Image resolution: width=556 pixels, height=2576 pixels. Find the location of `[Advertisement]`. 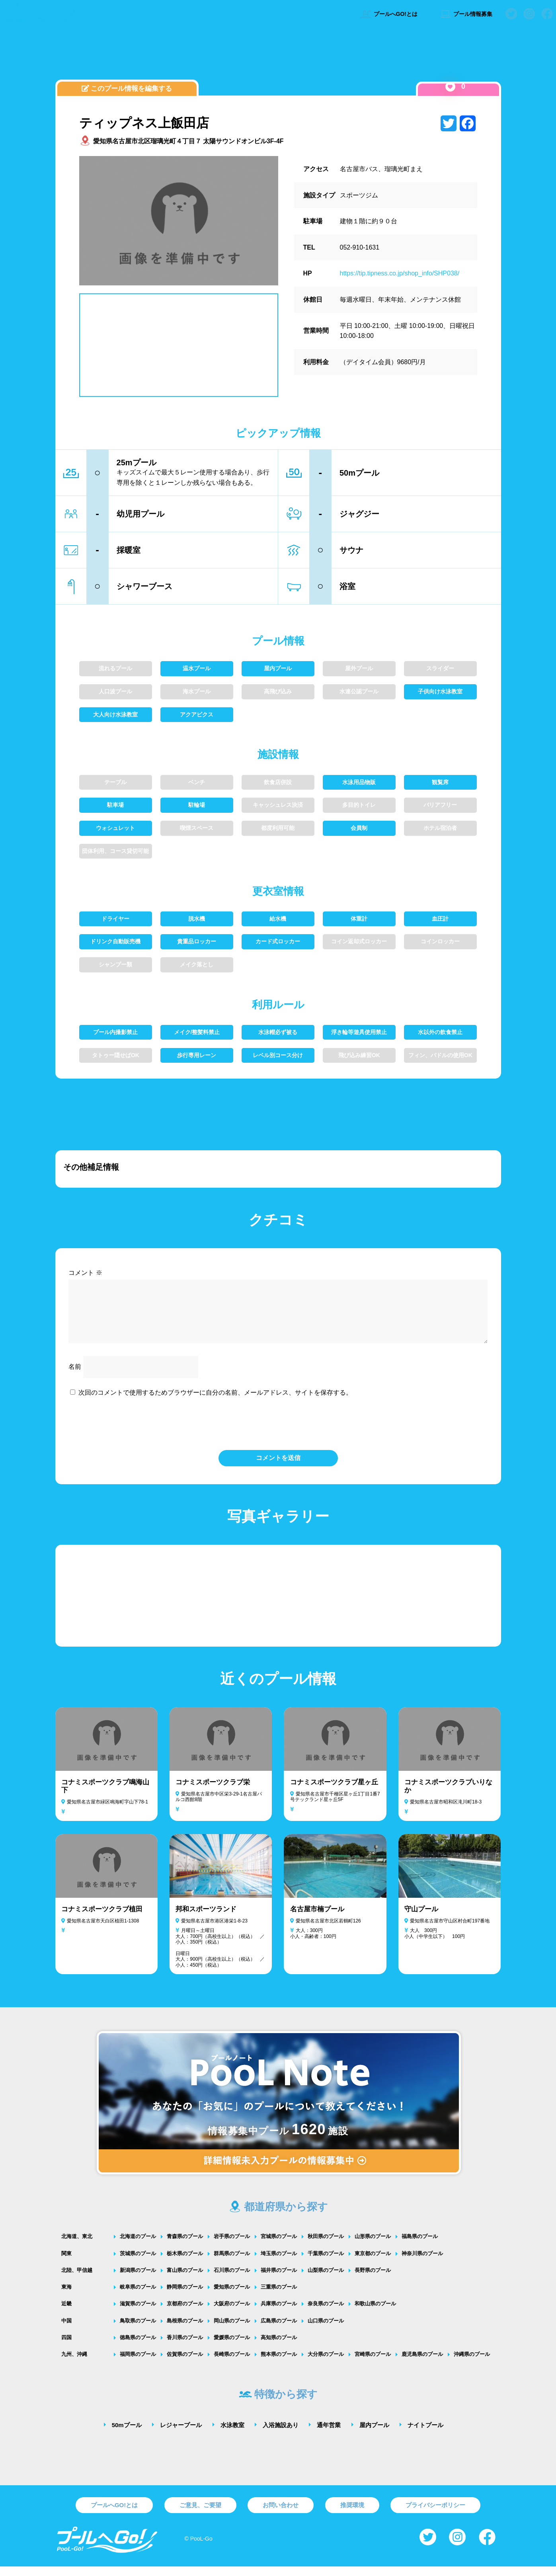

[Advertisement] is located at coordinates (278, 58).